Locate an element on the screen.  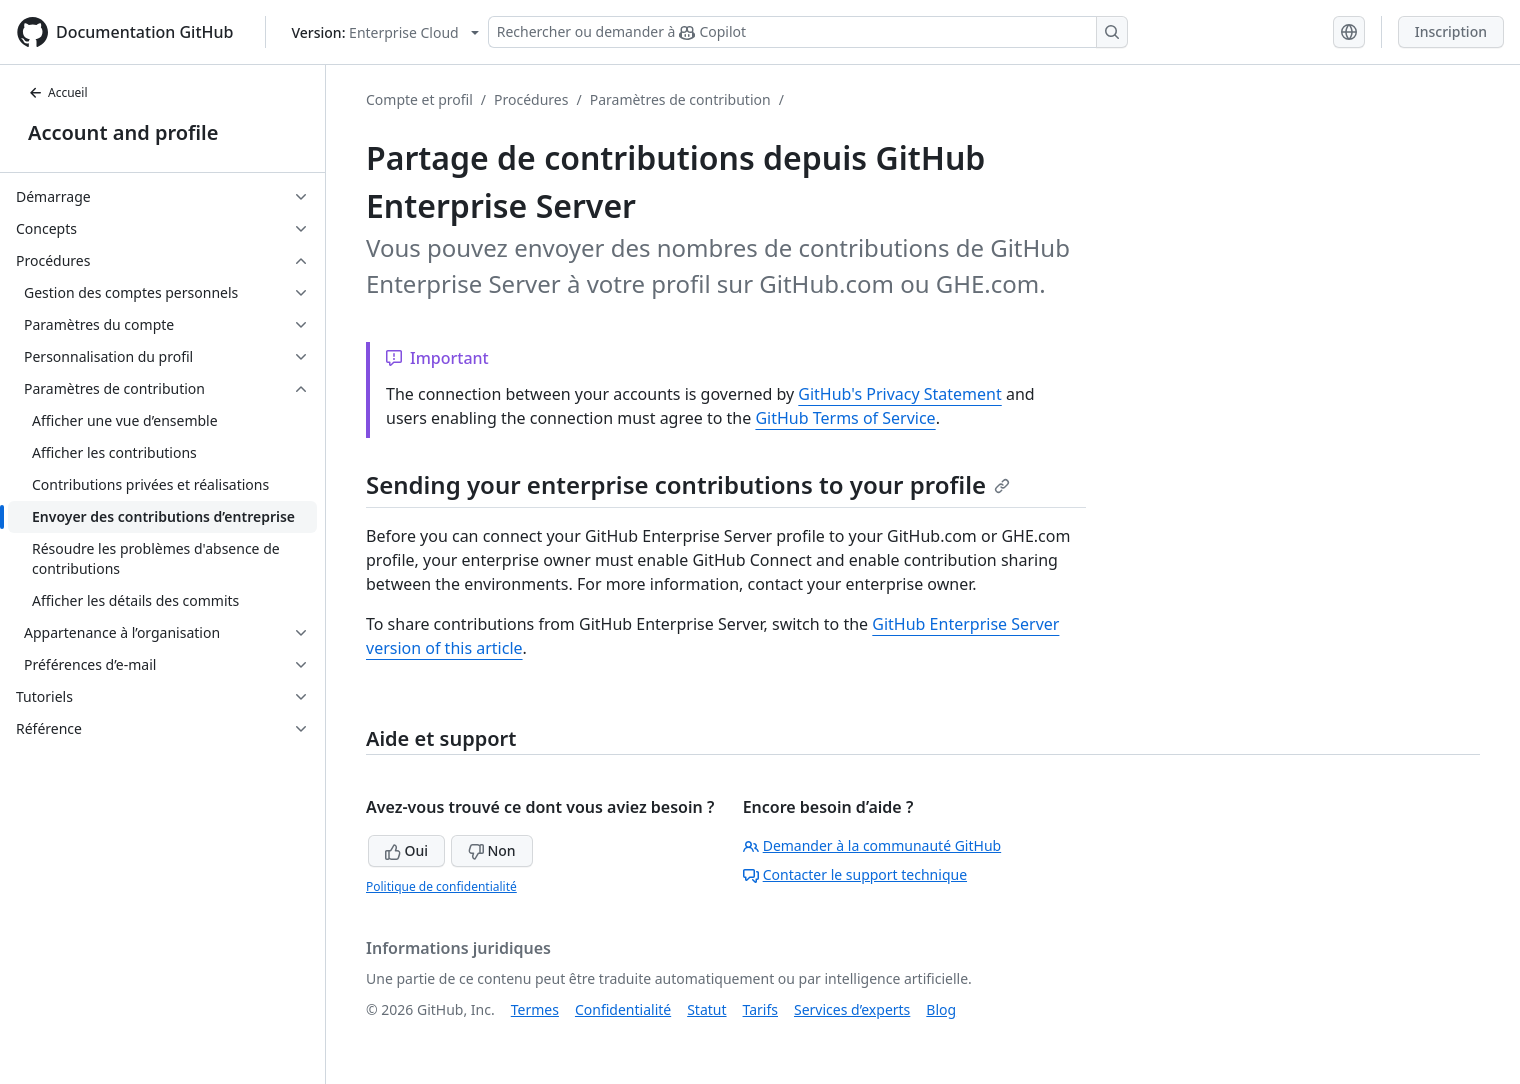
Sending your enterprise contributions to your profile is located at coordinates (688, 484).